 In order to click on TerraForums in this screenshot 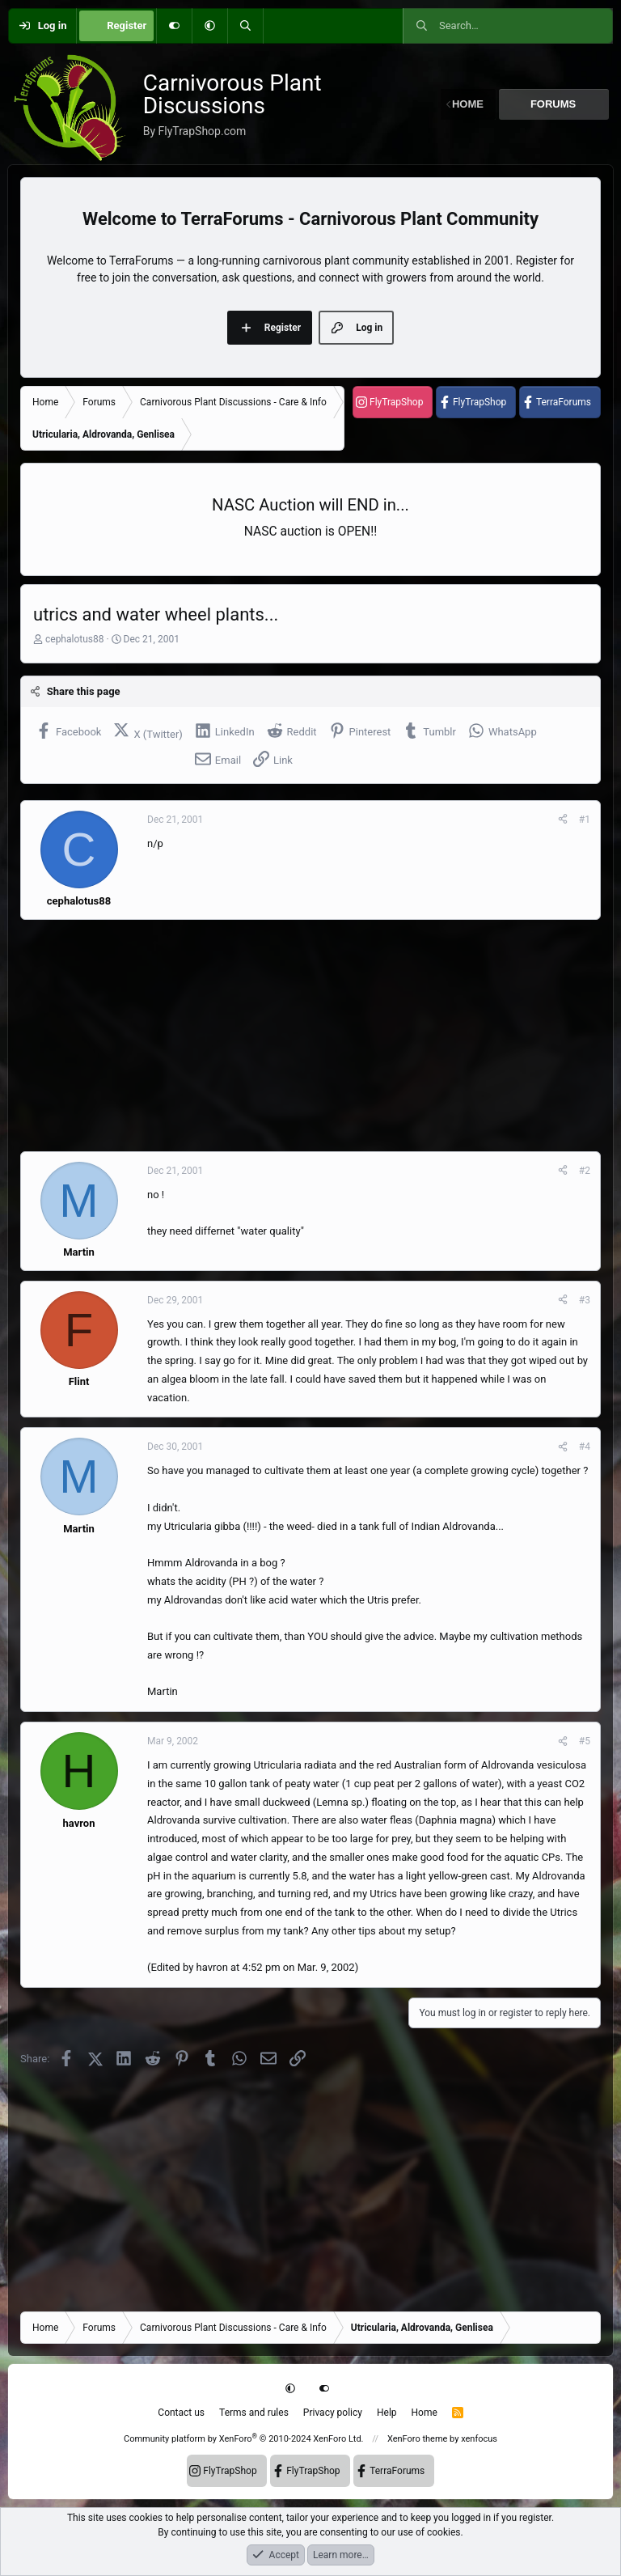, I will do `click(563, 402)`.